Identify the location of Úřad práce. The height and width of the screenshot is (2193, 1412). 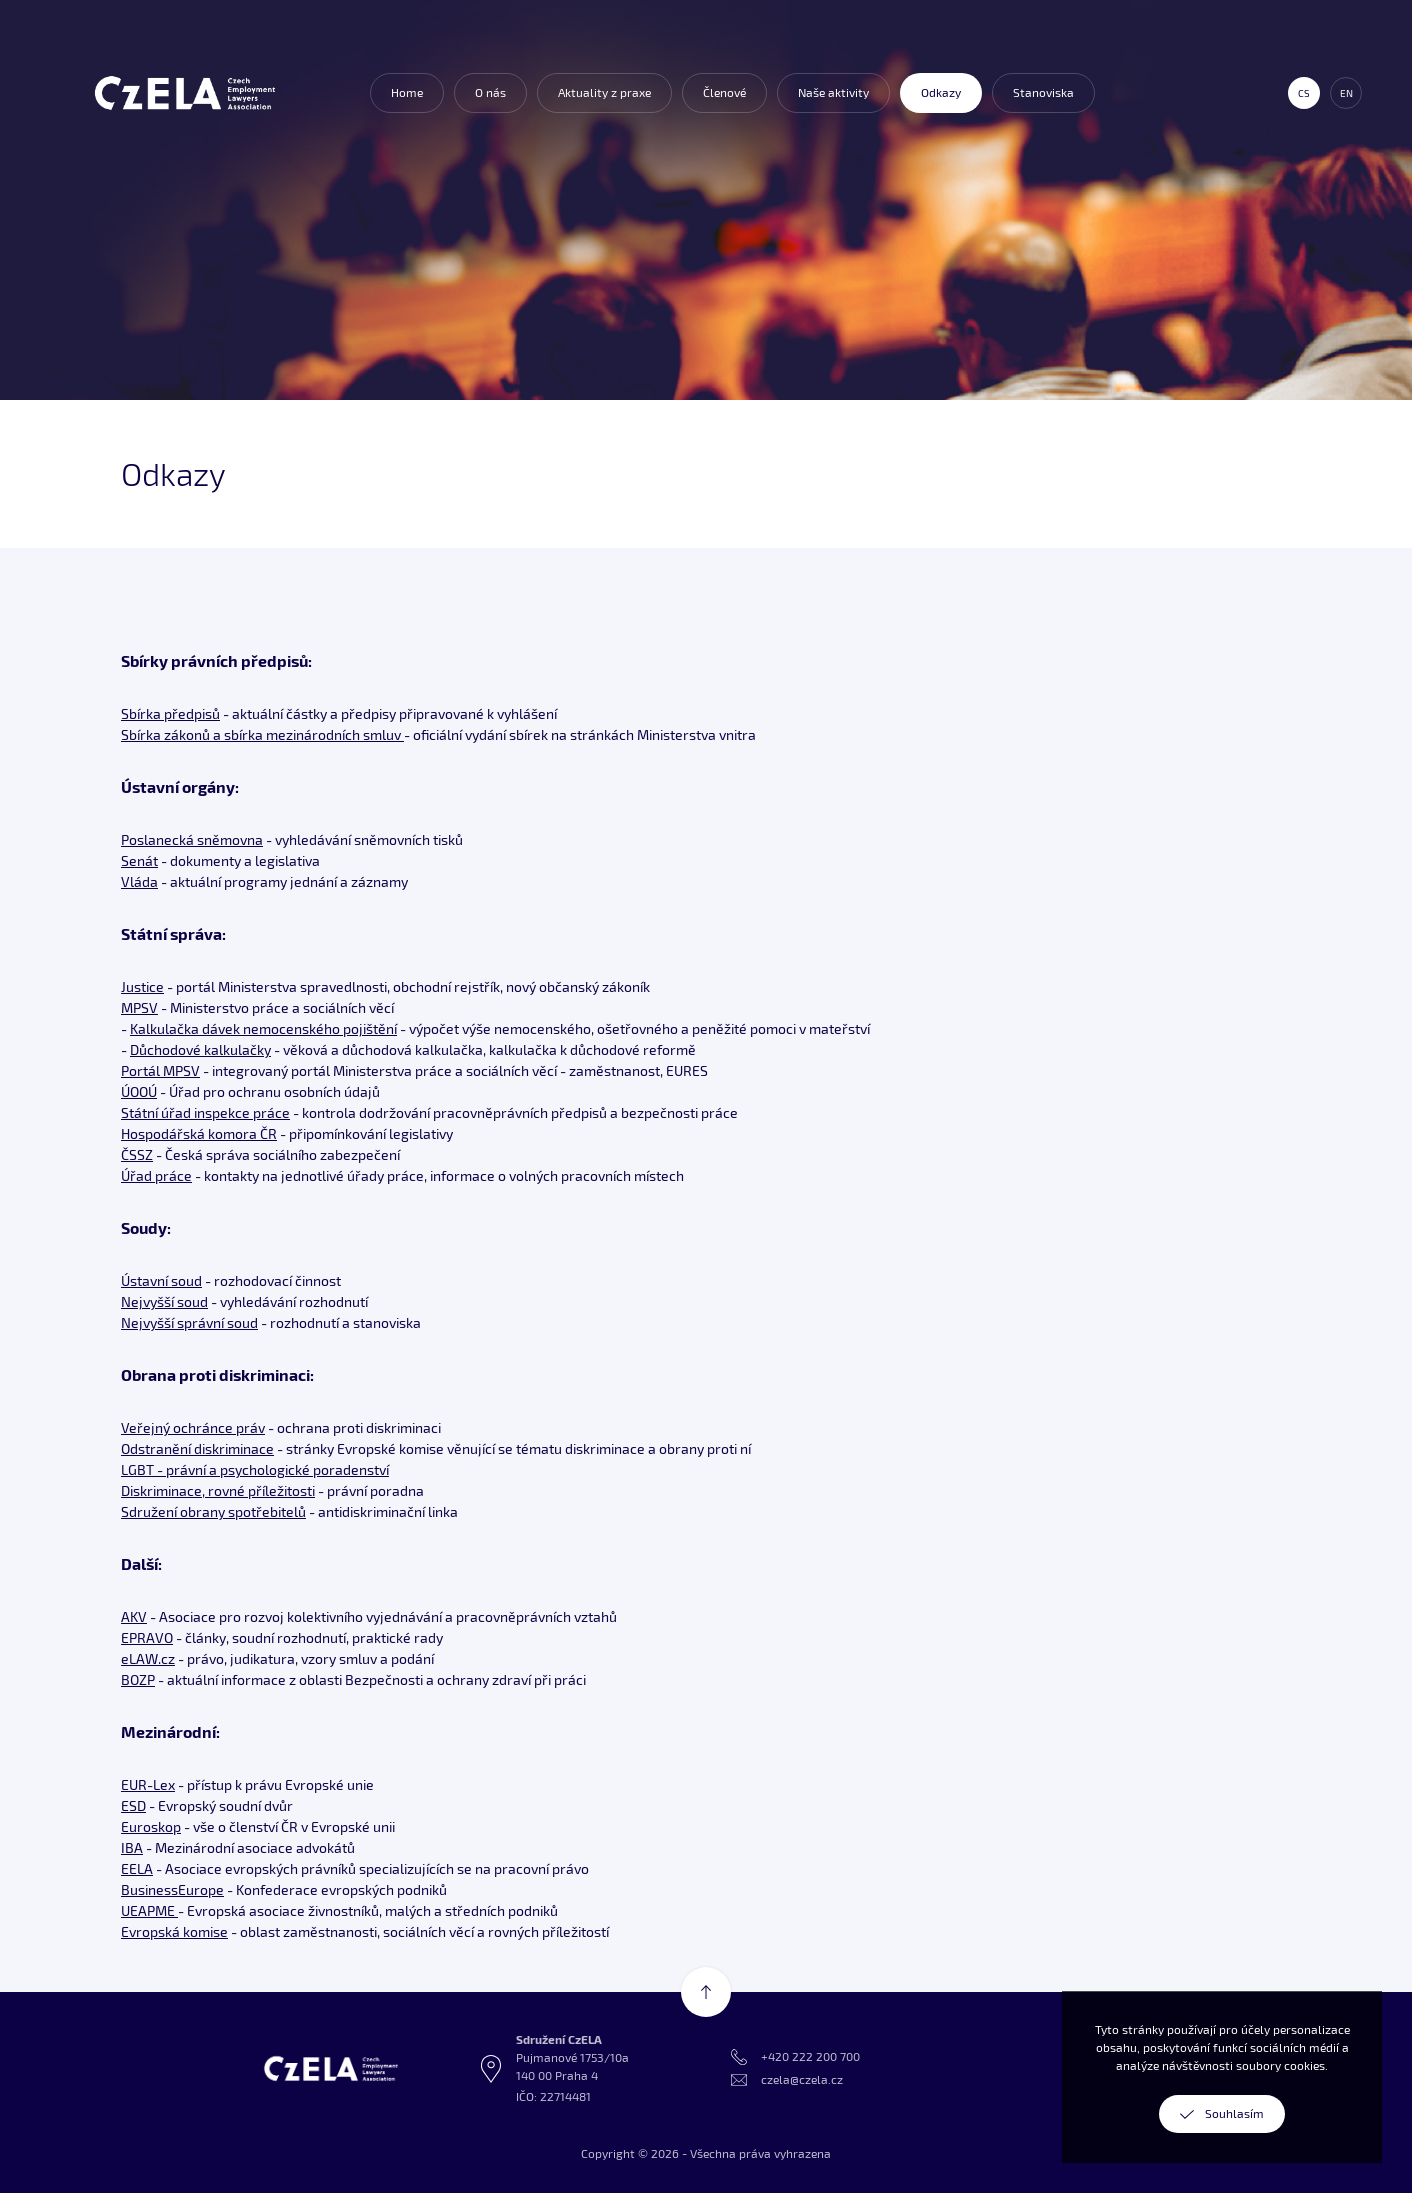
(156, 1175).